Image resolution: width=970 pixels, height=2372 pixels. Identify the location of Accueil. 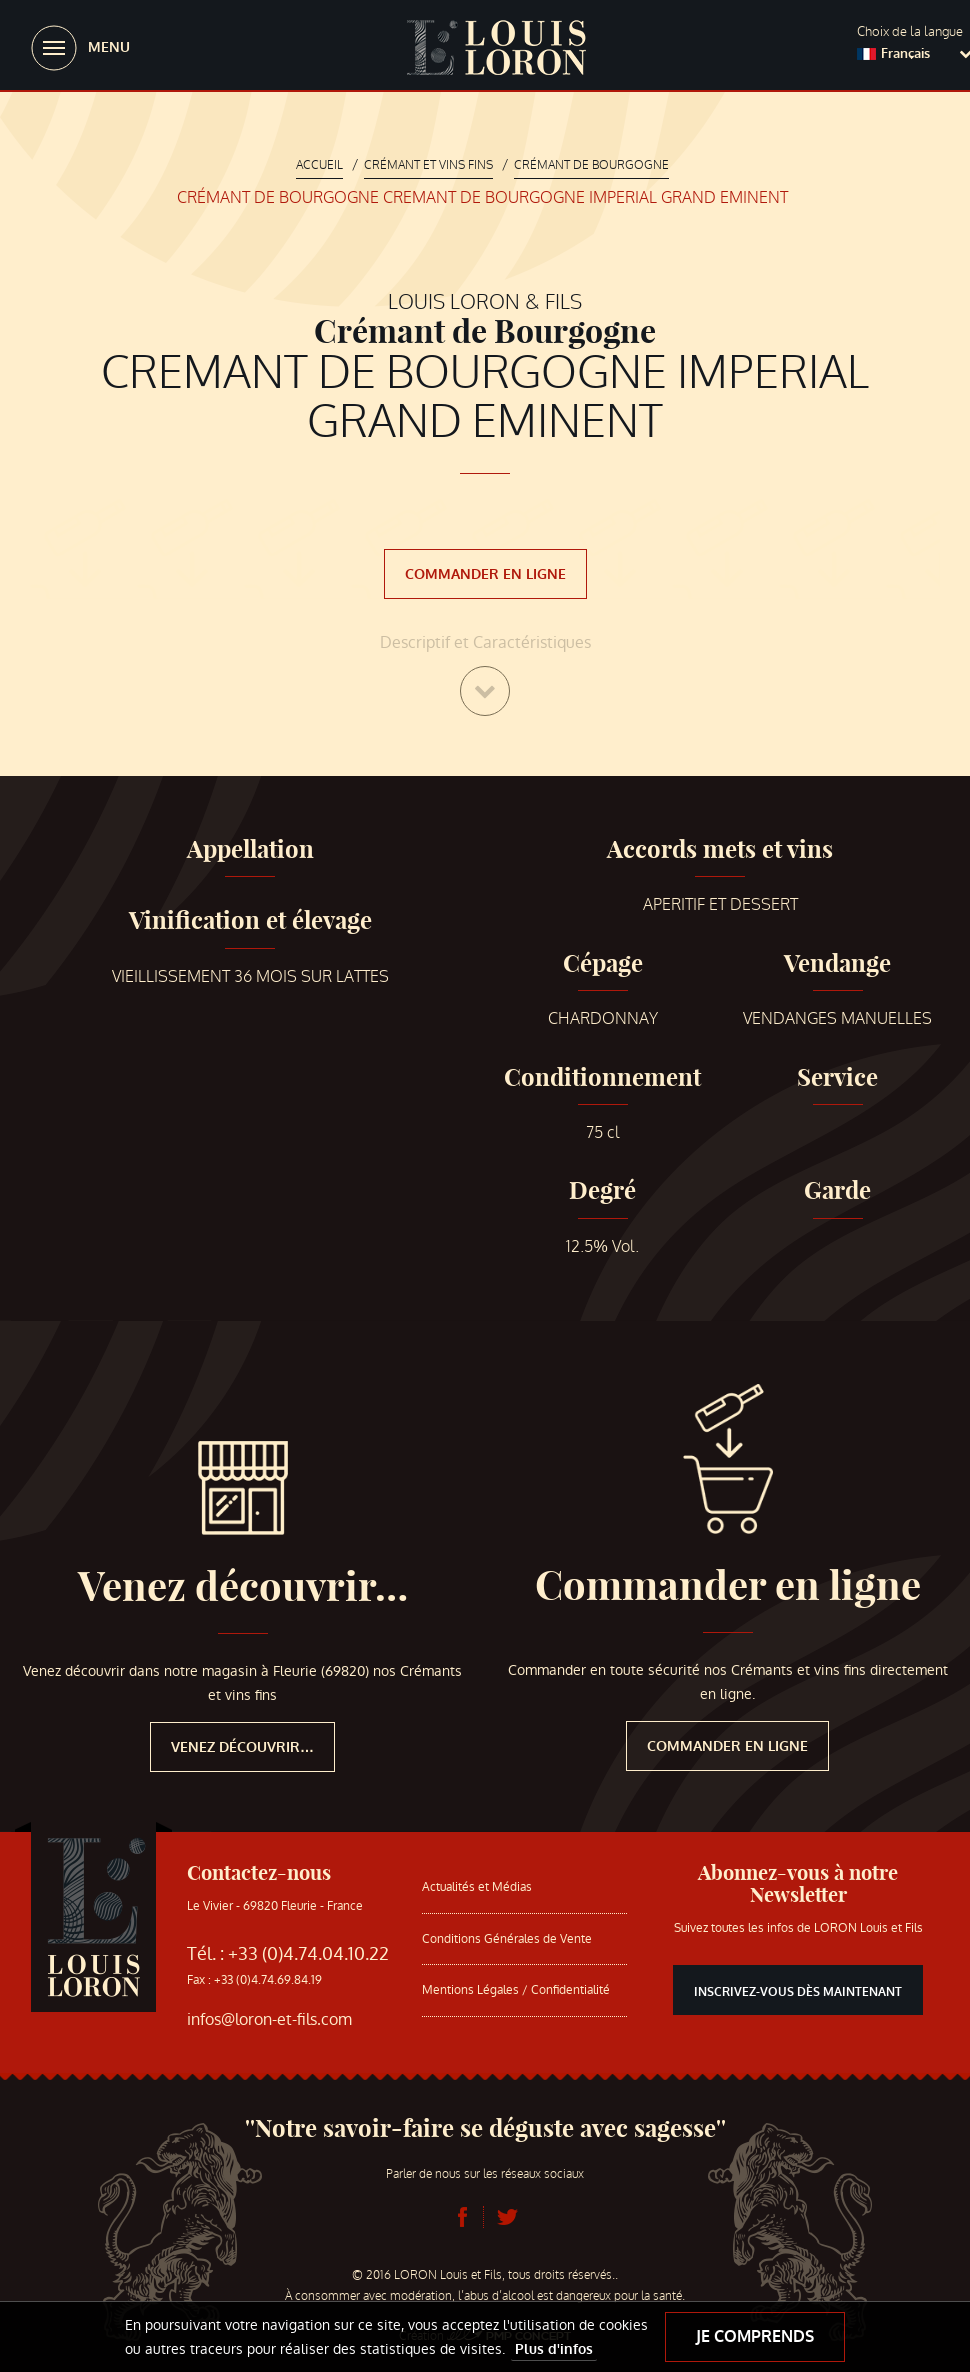
(319, 165).